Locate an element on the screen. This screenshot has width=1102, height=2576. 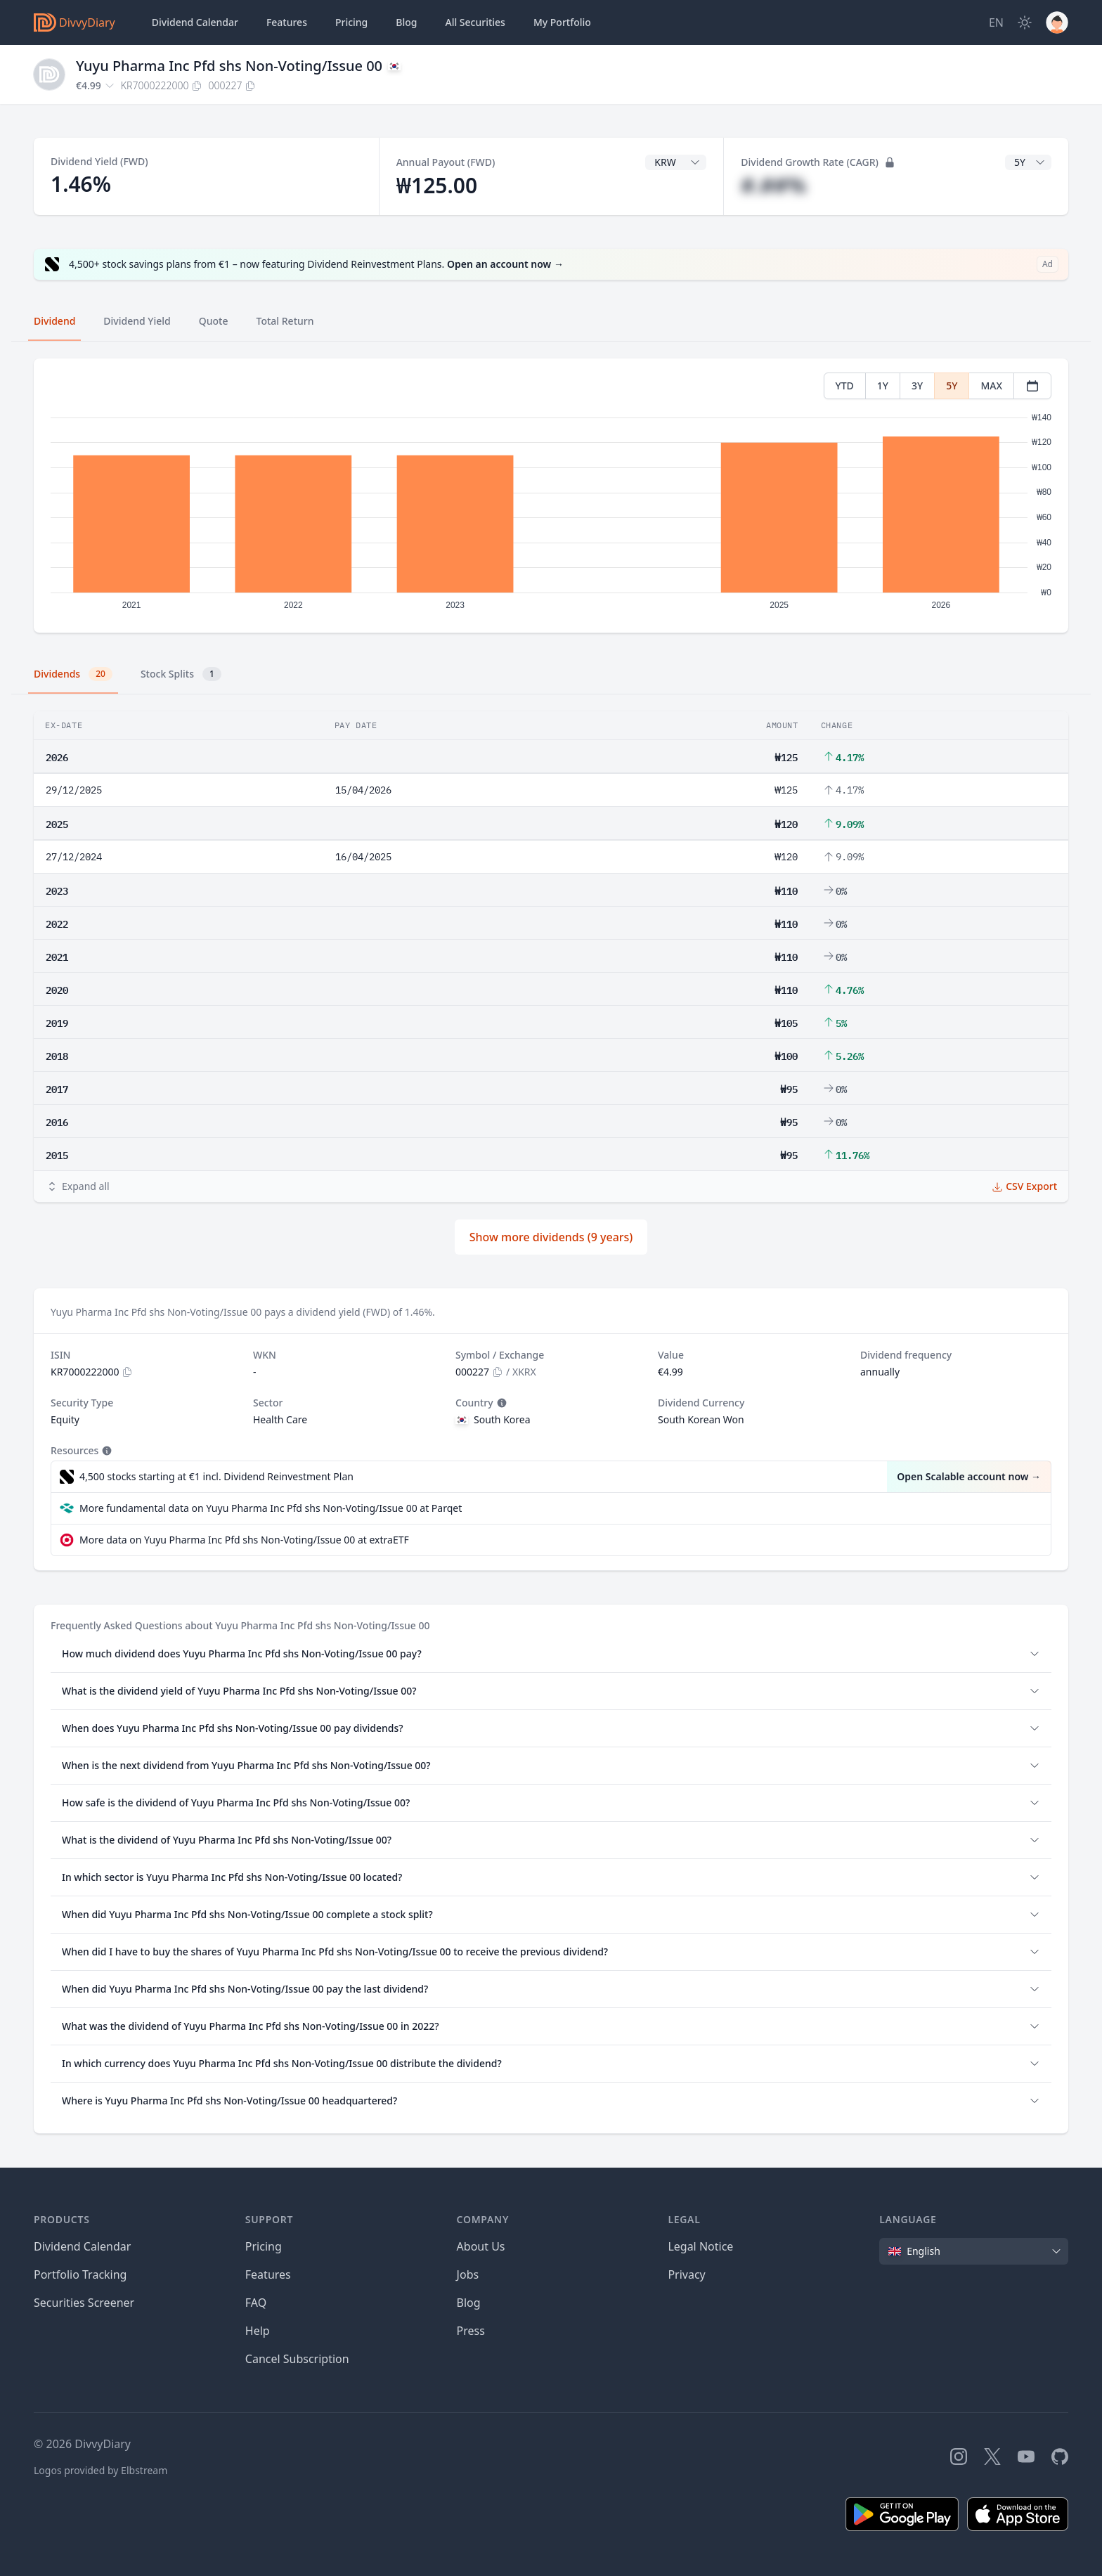
Dividend [tab] is located at coordinates (54, 321).